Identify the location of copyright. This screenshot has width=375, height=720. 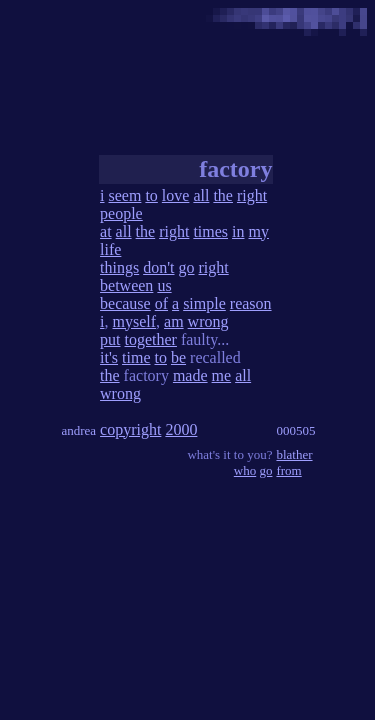
(130, 429).